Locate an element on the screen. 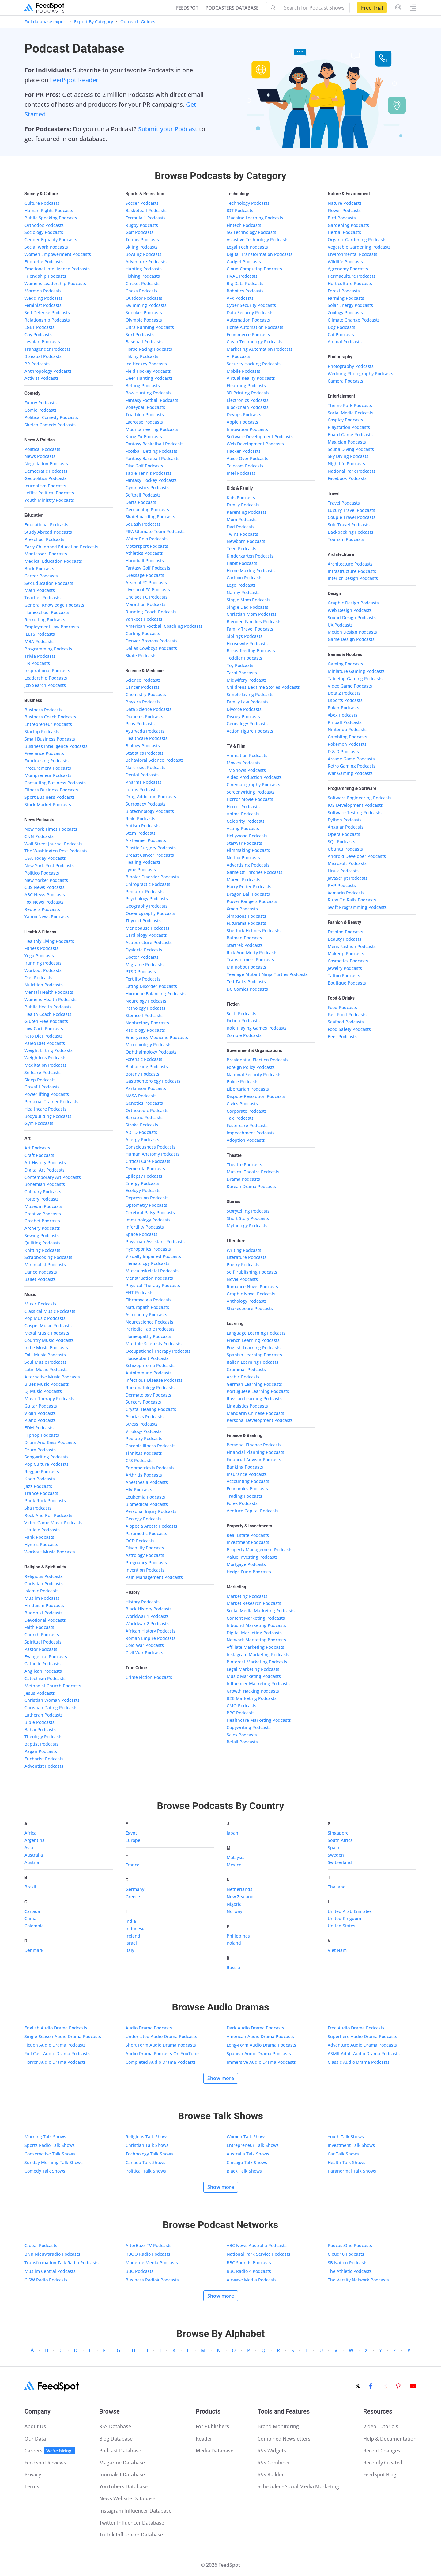 Image resolution: width=441 pixels, height=2576 pixels. Songwriting Podcasts is located at coordinates (46, 1457).